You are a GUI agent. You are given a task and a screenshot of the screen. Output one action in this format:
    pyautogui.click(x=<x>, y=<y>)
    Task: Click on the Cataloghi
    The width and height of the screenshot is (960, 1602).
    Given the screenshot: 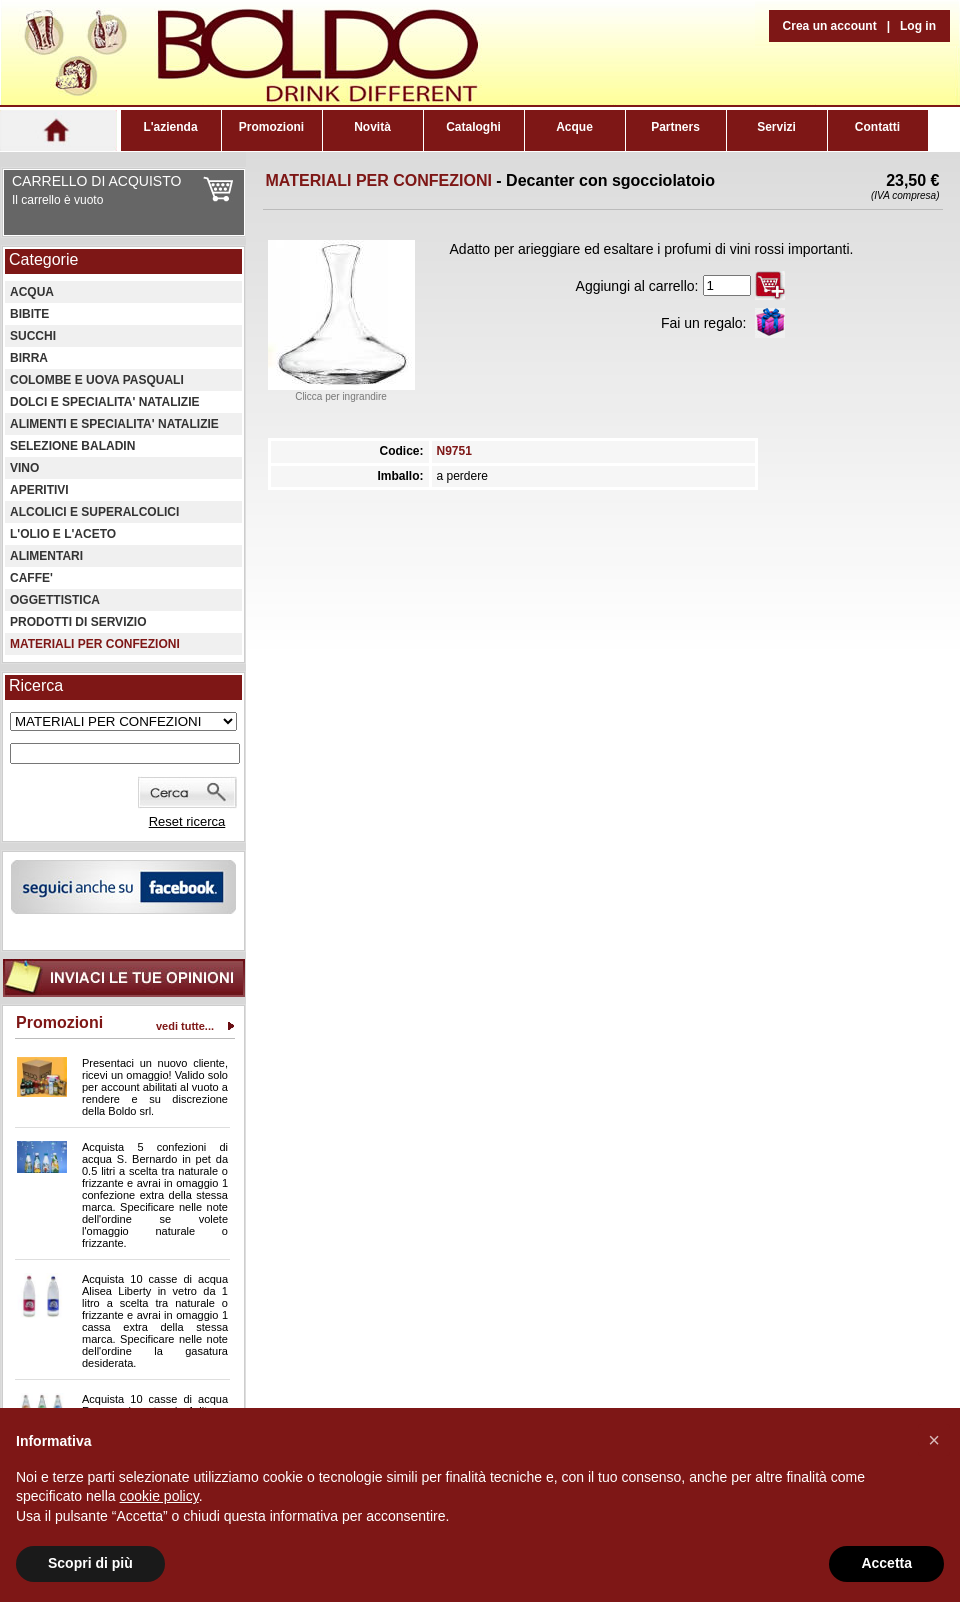 What is the action you would take?
    pyautogui.click(x=473, y=127)
    